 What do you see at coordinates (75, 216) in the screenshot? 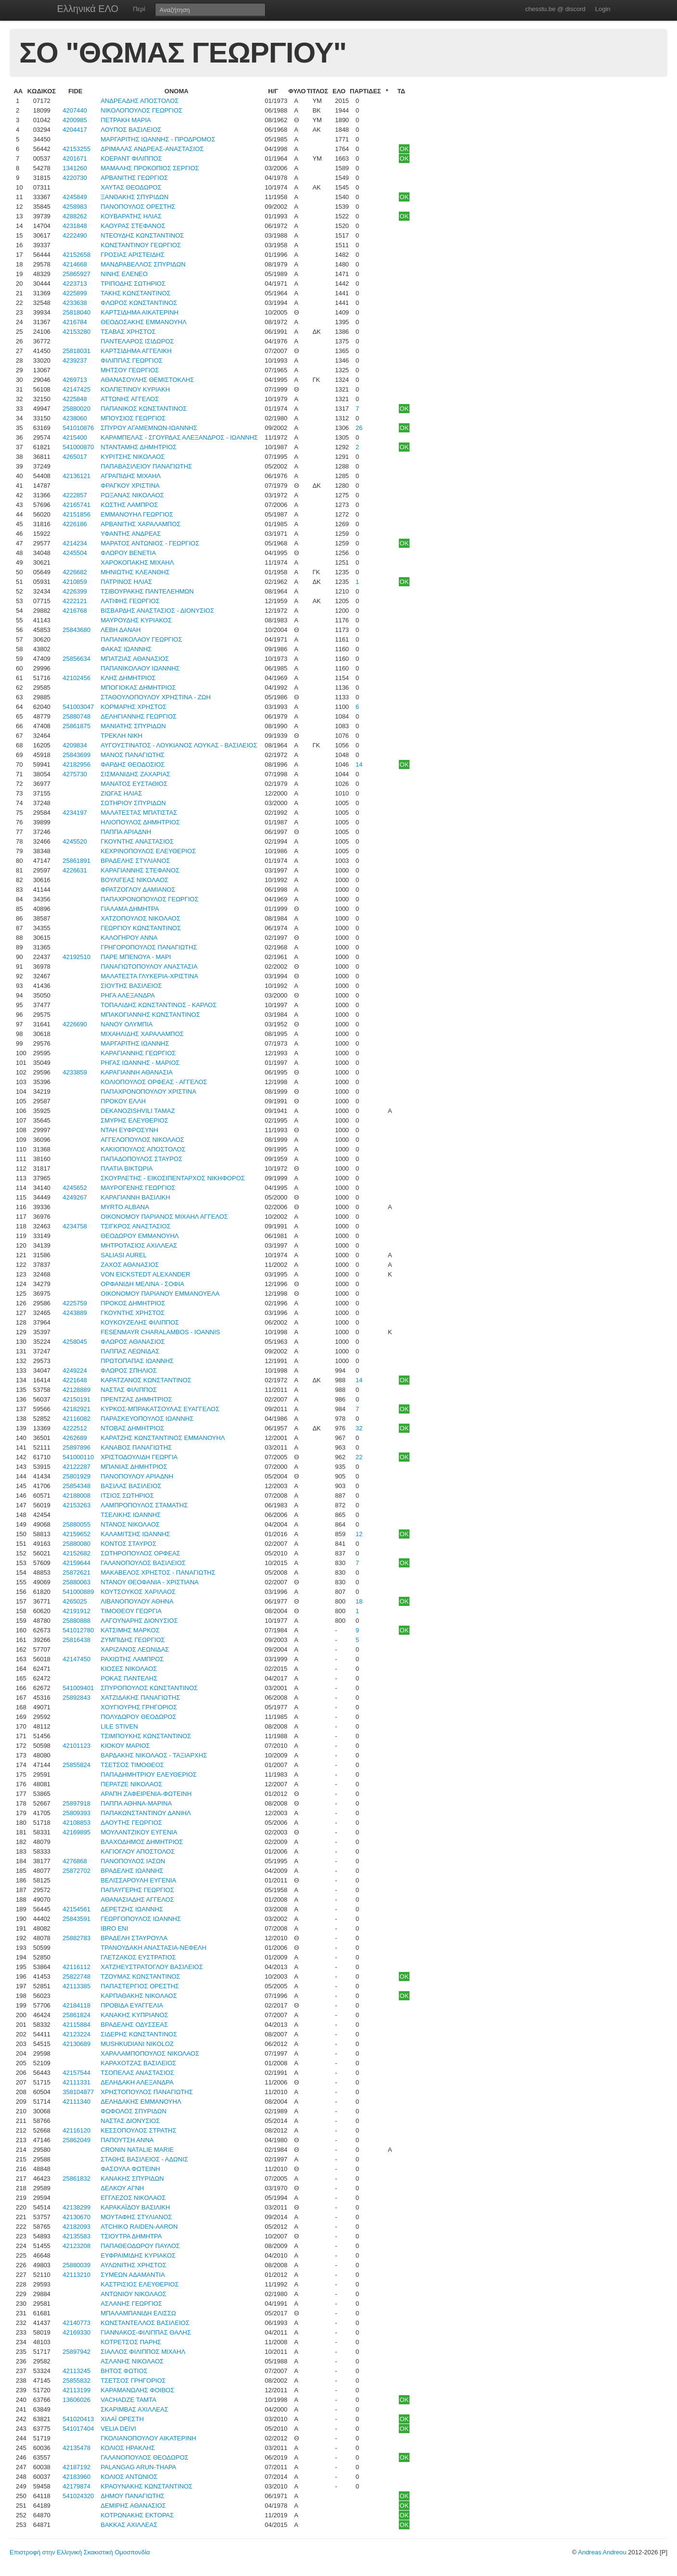
I see `4288262` at bounding box center [75, 216].